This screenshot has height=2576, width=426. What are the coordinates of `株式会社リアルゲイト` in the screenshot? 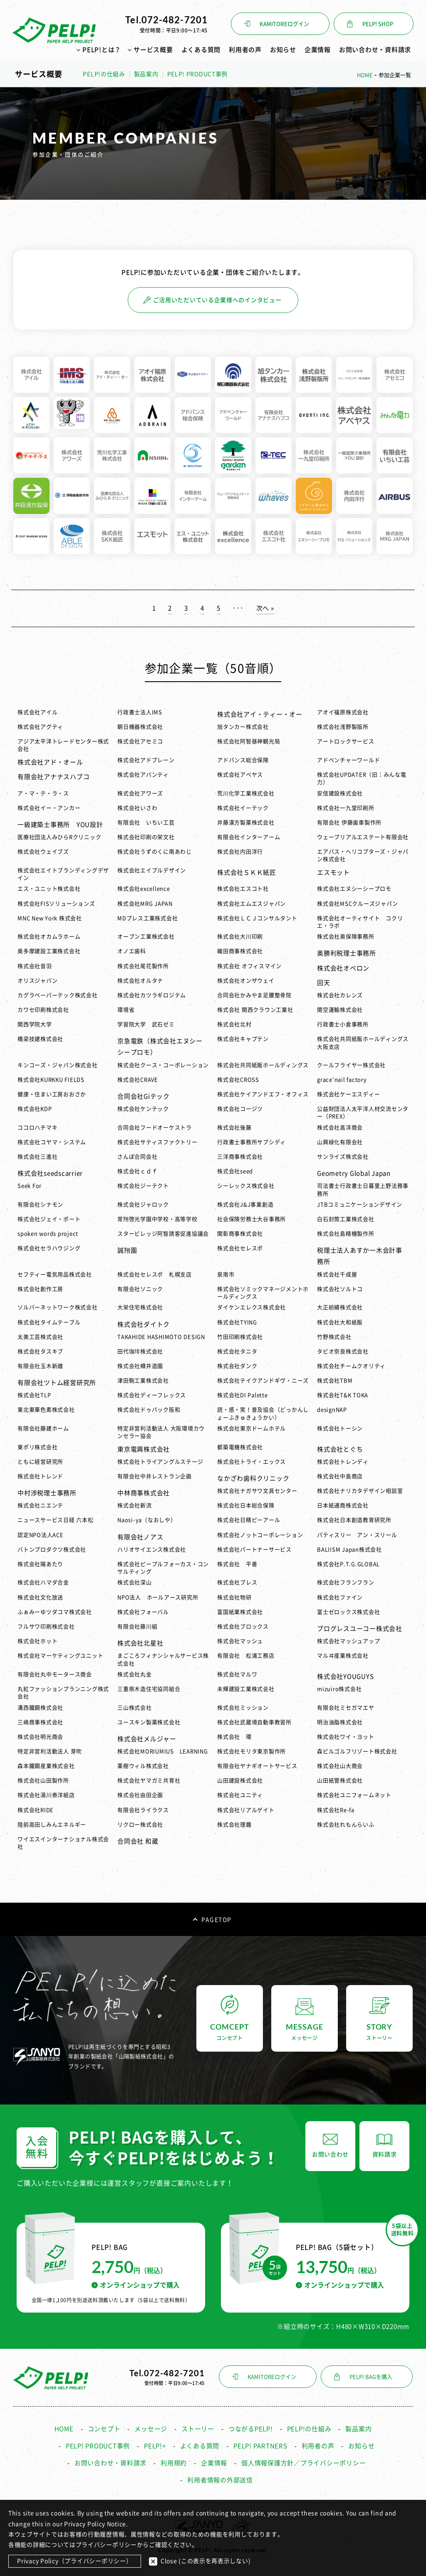 It's located at (246, 1810).